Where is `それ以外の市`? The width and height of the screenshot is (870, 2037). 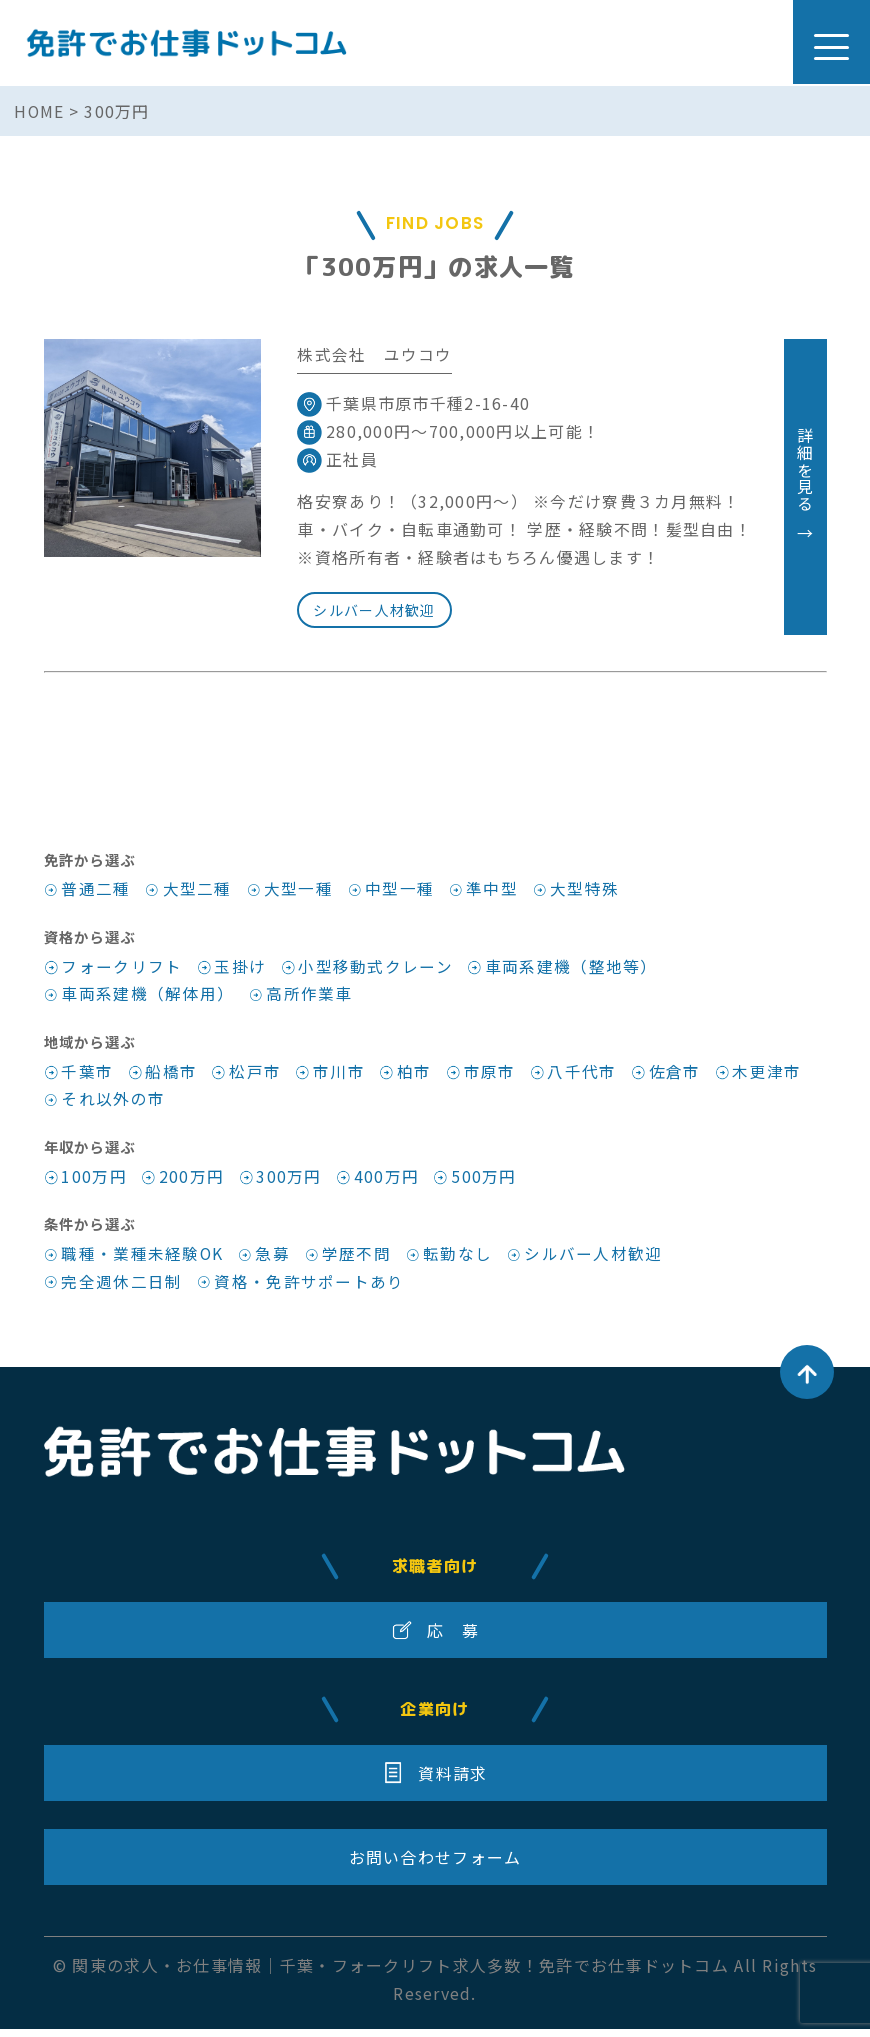 それ以外の市 is located at coordinates (113, 1102).